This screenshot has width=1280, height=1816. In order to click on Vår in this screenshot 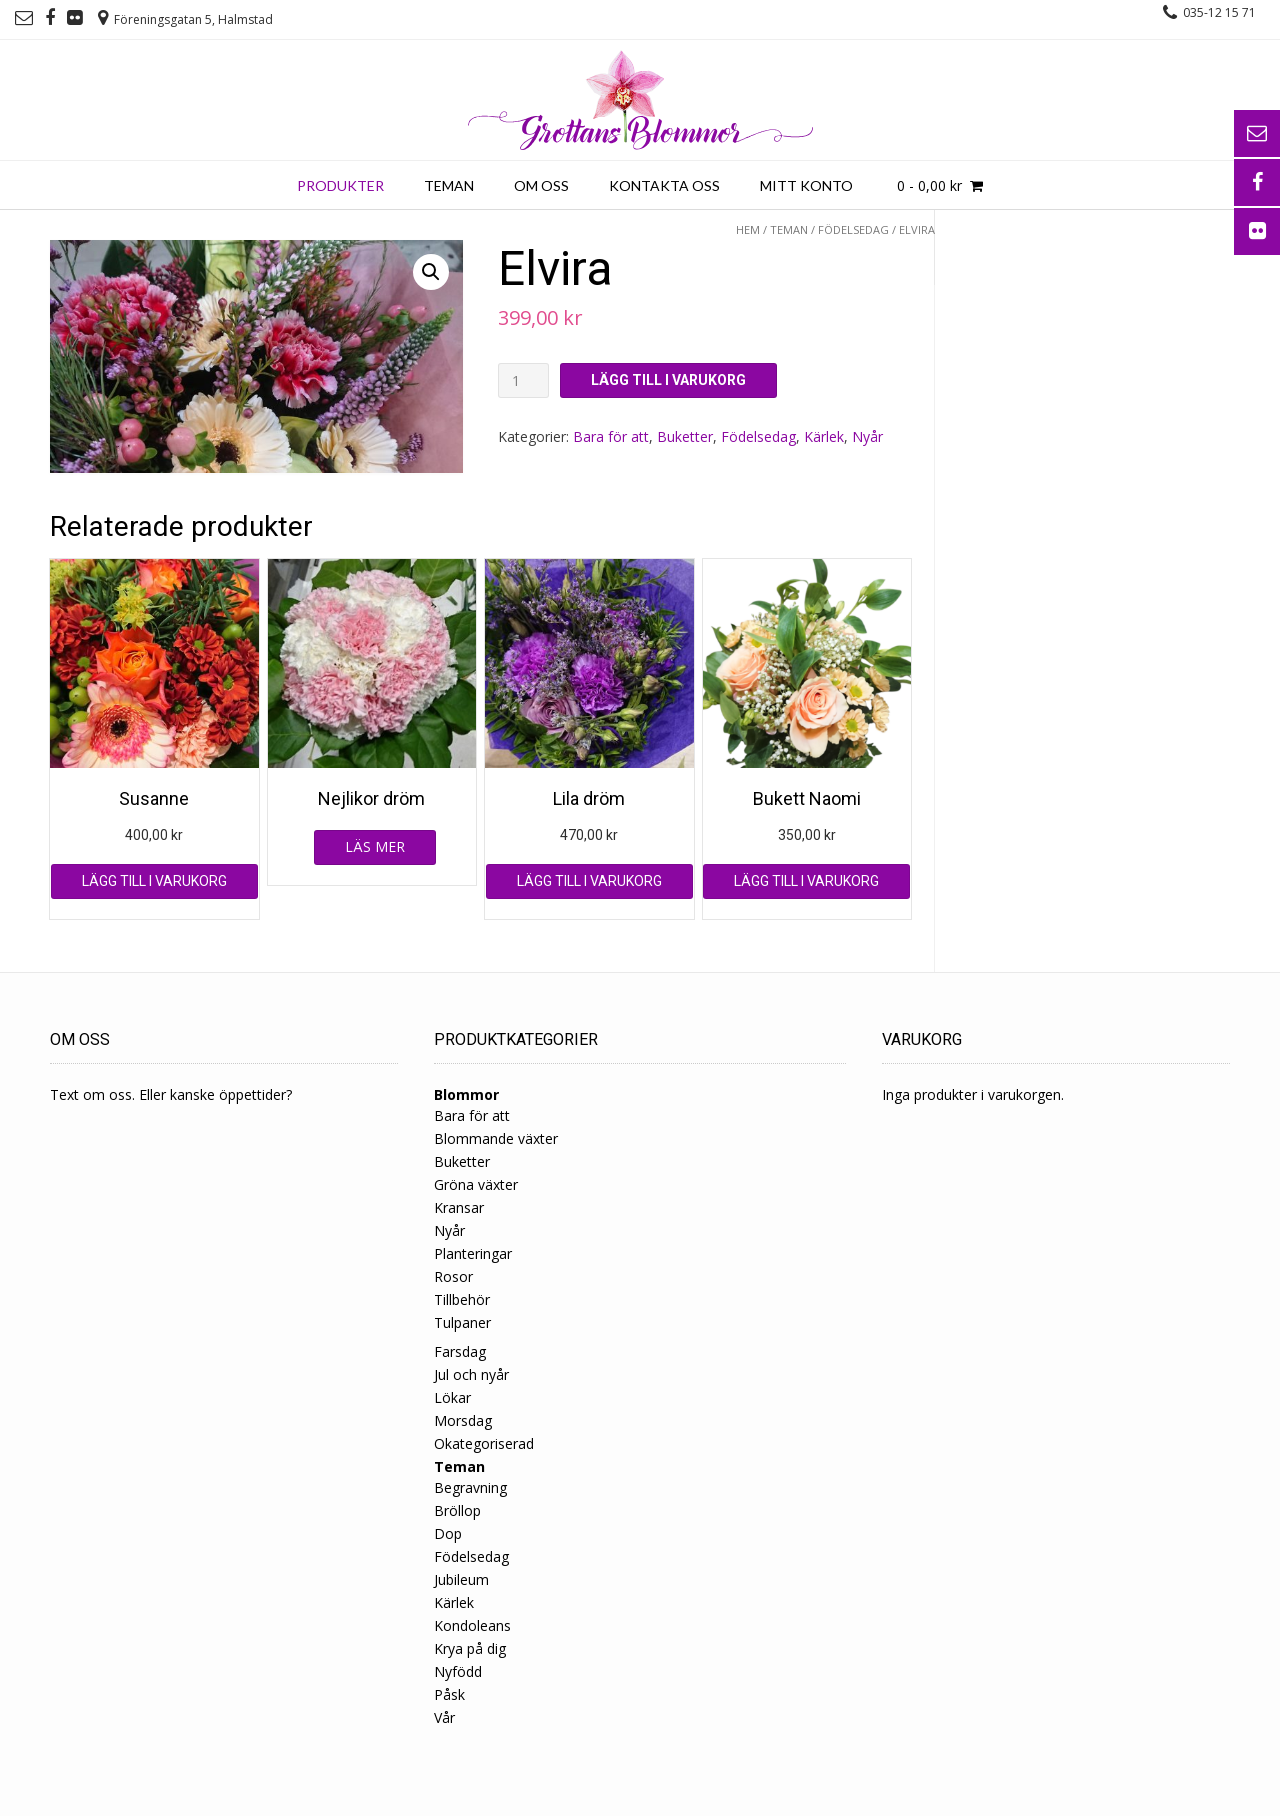, I will do `click(444, 1717)`.